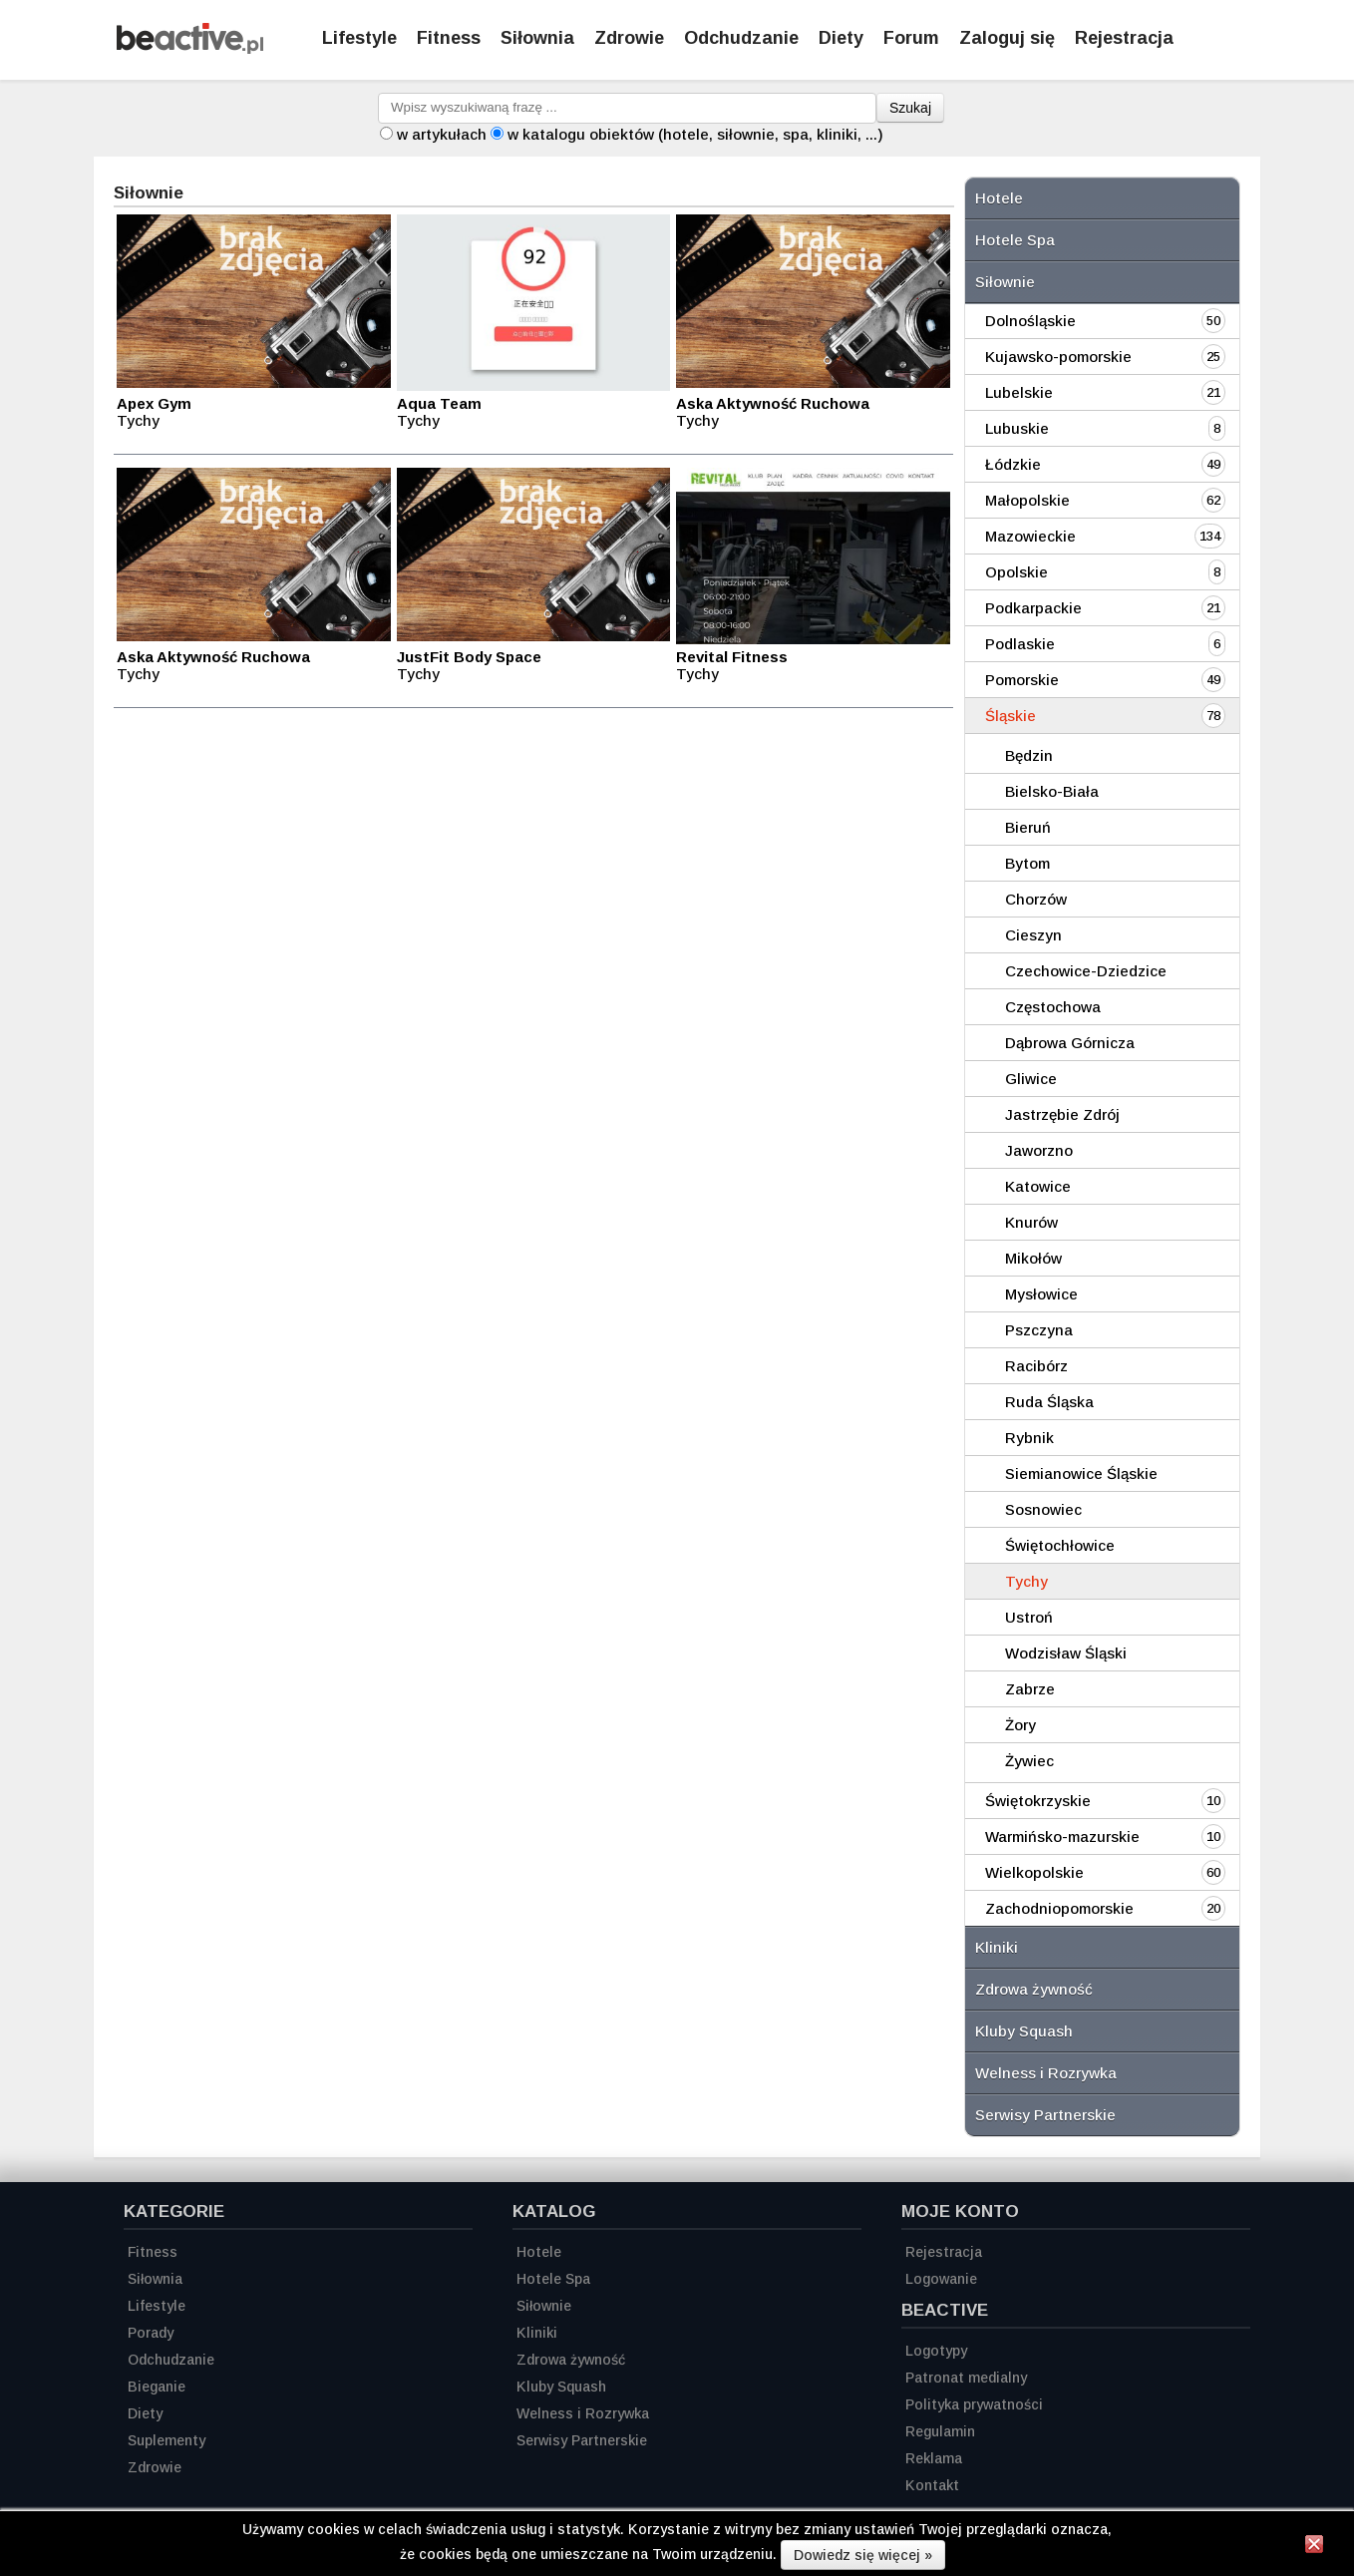  Describe the element at coordinates (1027, 500) in the screenshot. I see `Małopolskie` at that location.